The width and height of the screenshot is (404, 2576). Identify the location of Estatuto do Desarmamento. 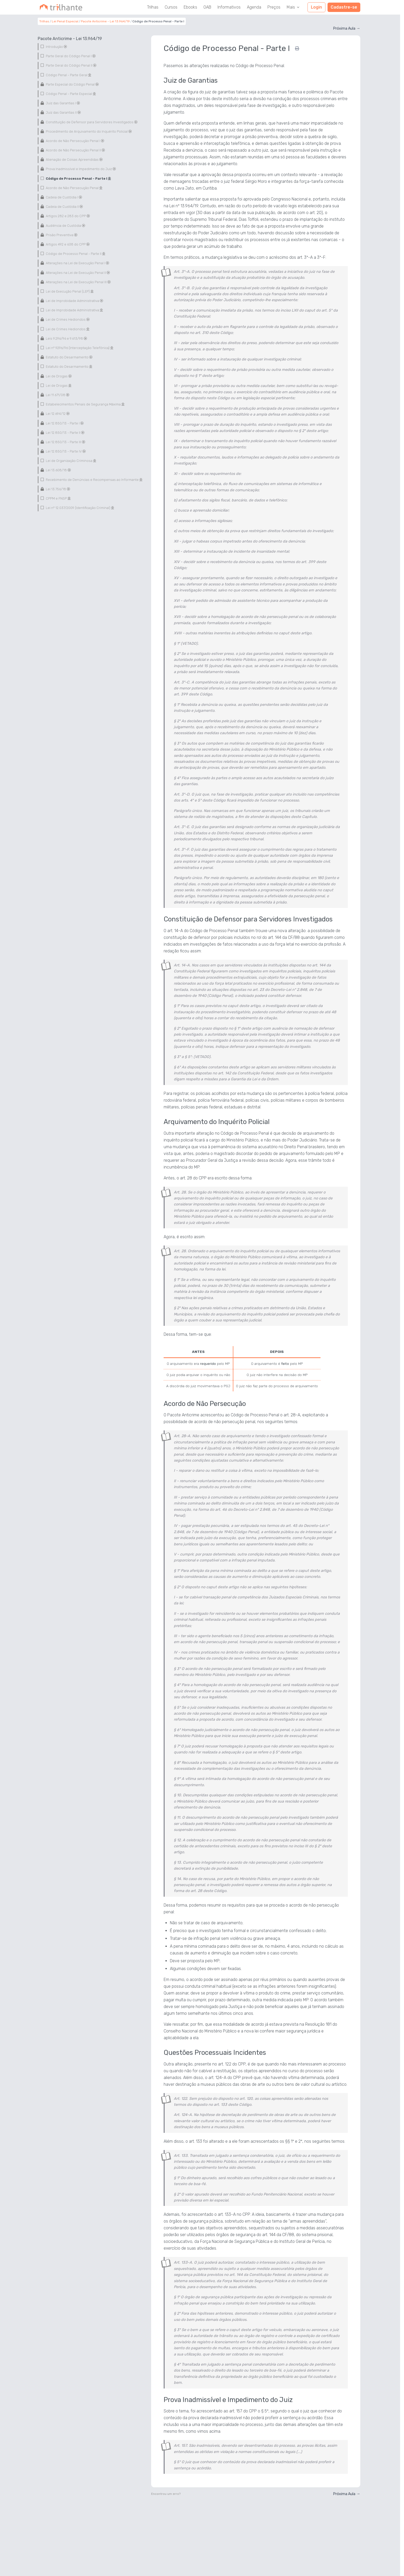
(69, 357).